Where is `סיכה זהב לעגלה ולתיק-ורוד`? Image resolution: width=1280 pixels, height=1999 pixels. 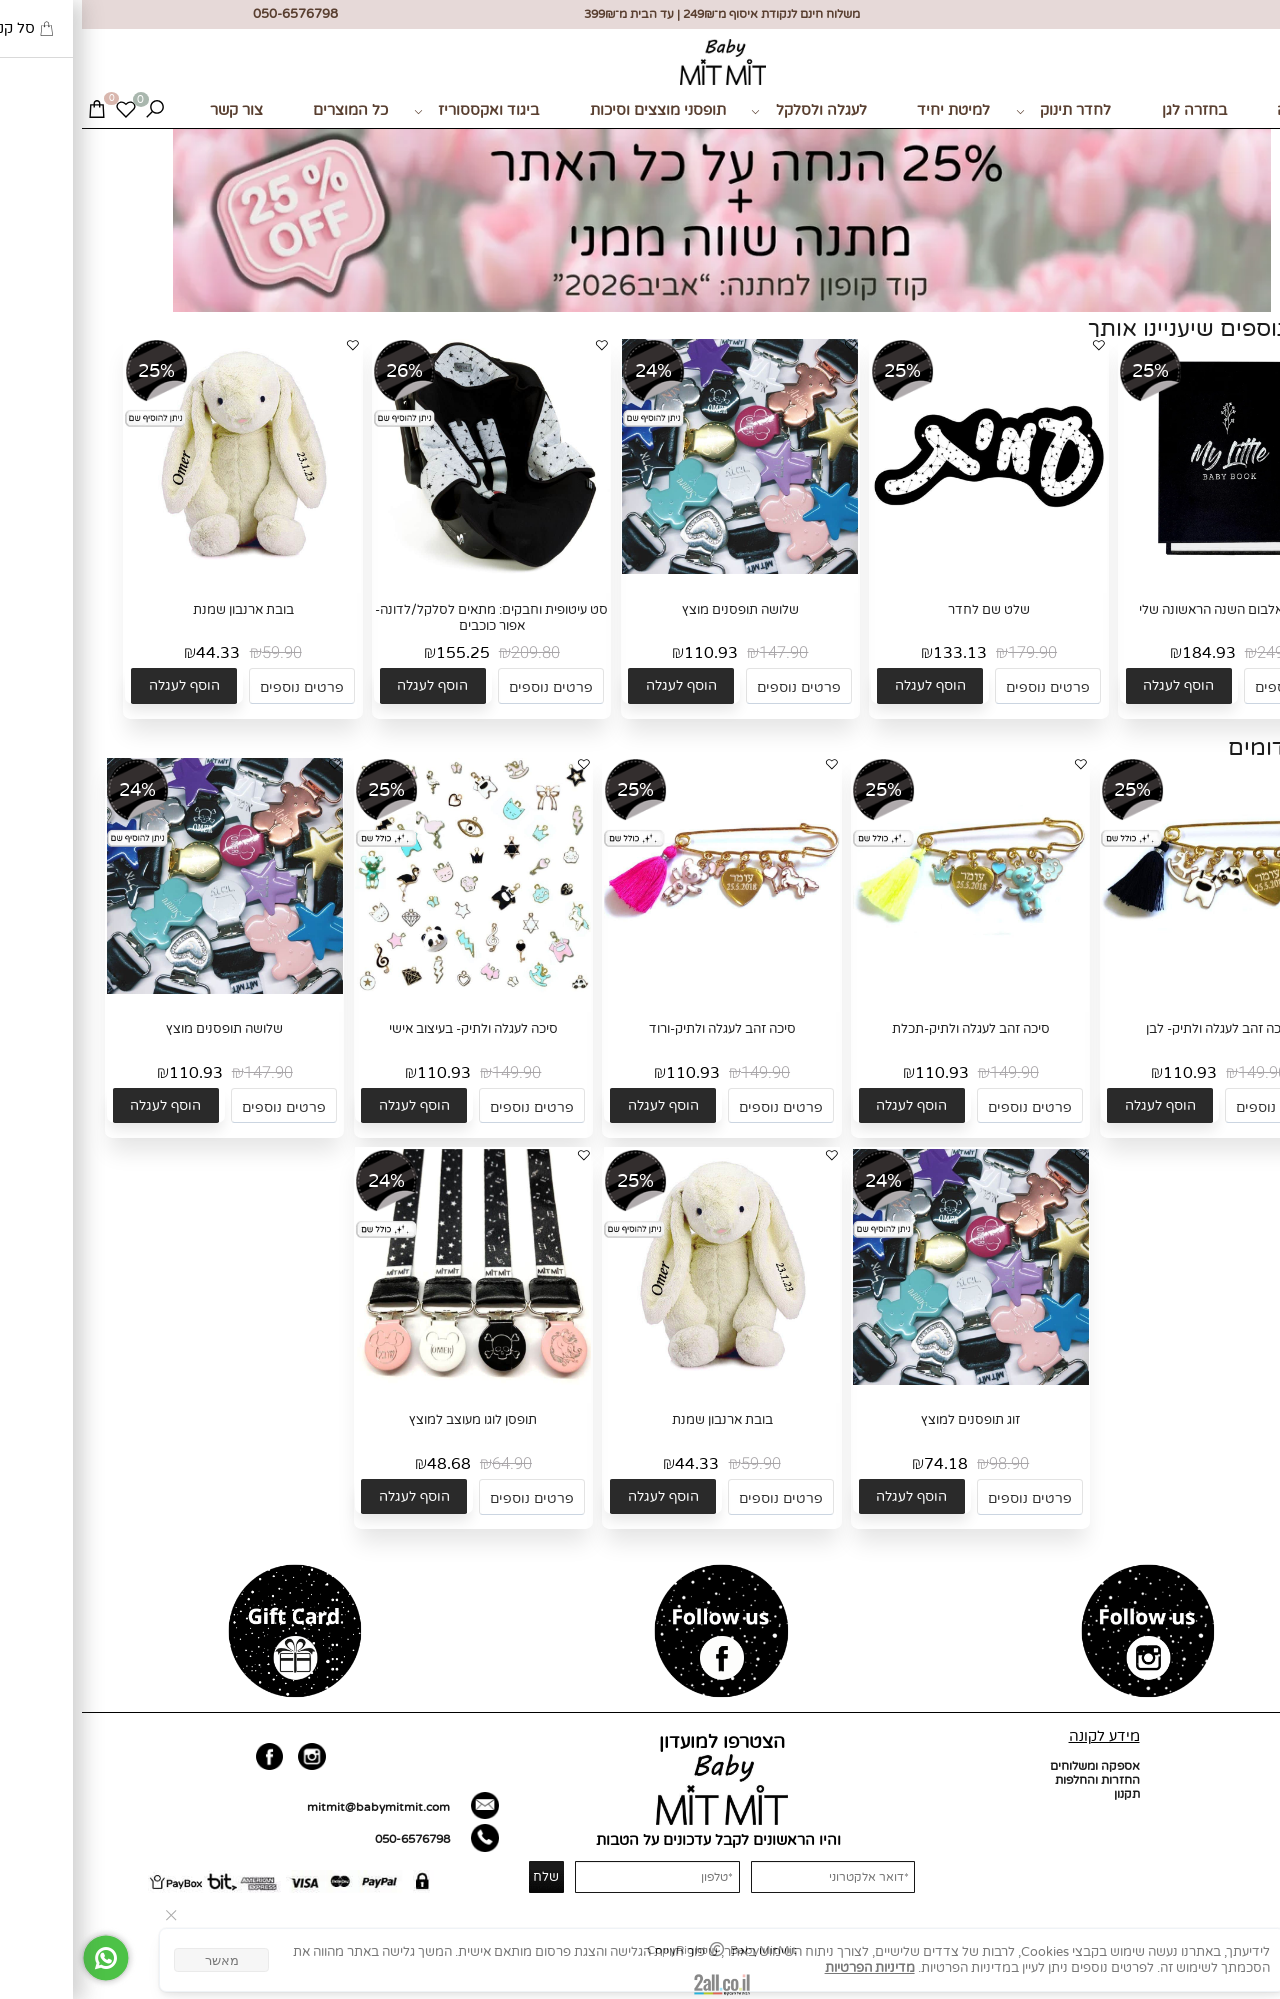
סיכה זהב לעגלה ולתיק-ורוד is located at coordinates (640, 1029).